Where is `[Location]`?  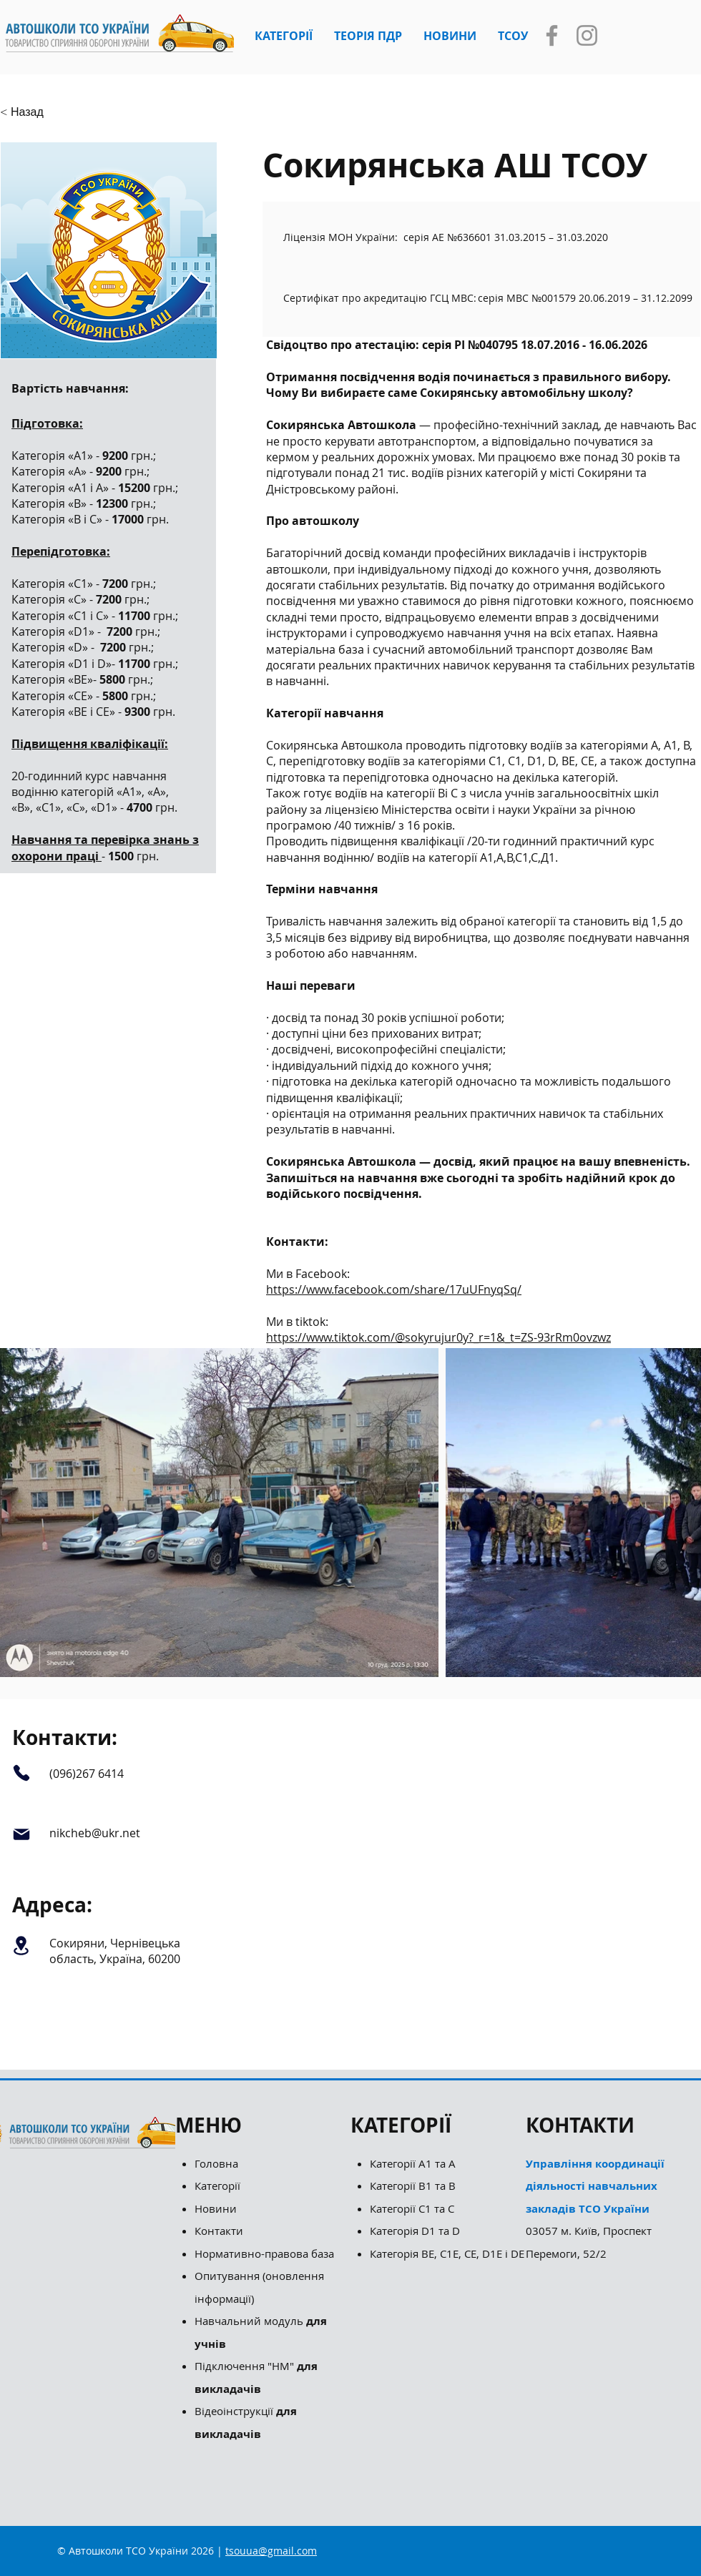
[Location] is located at coordinates (21, 1946).